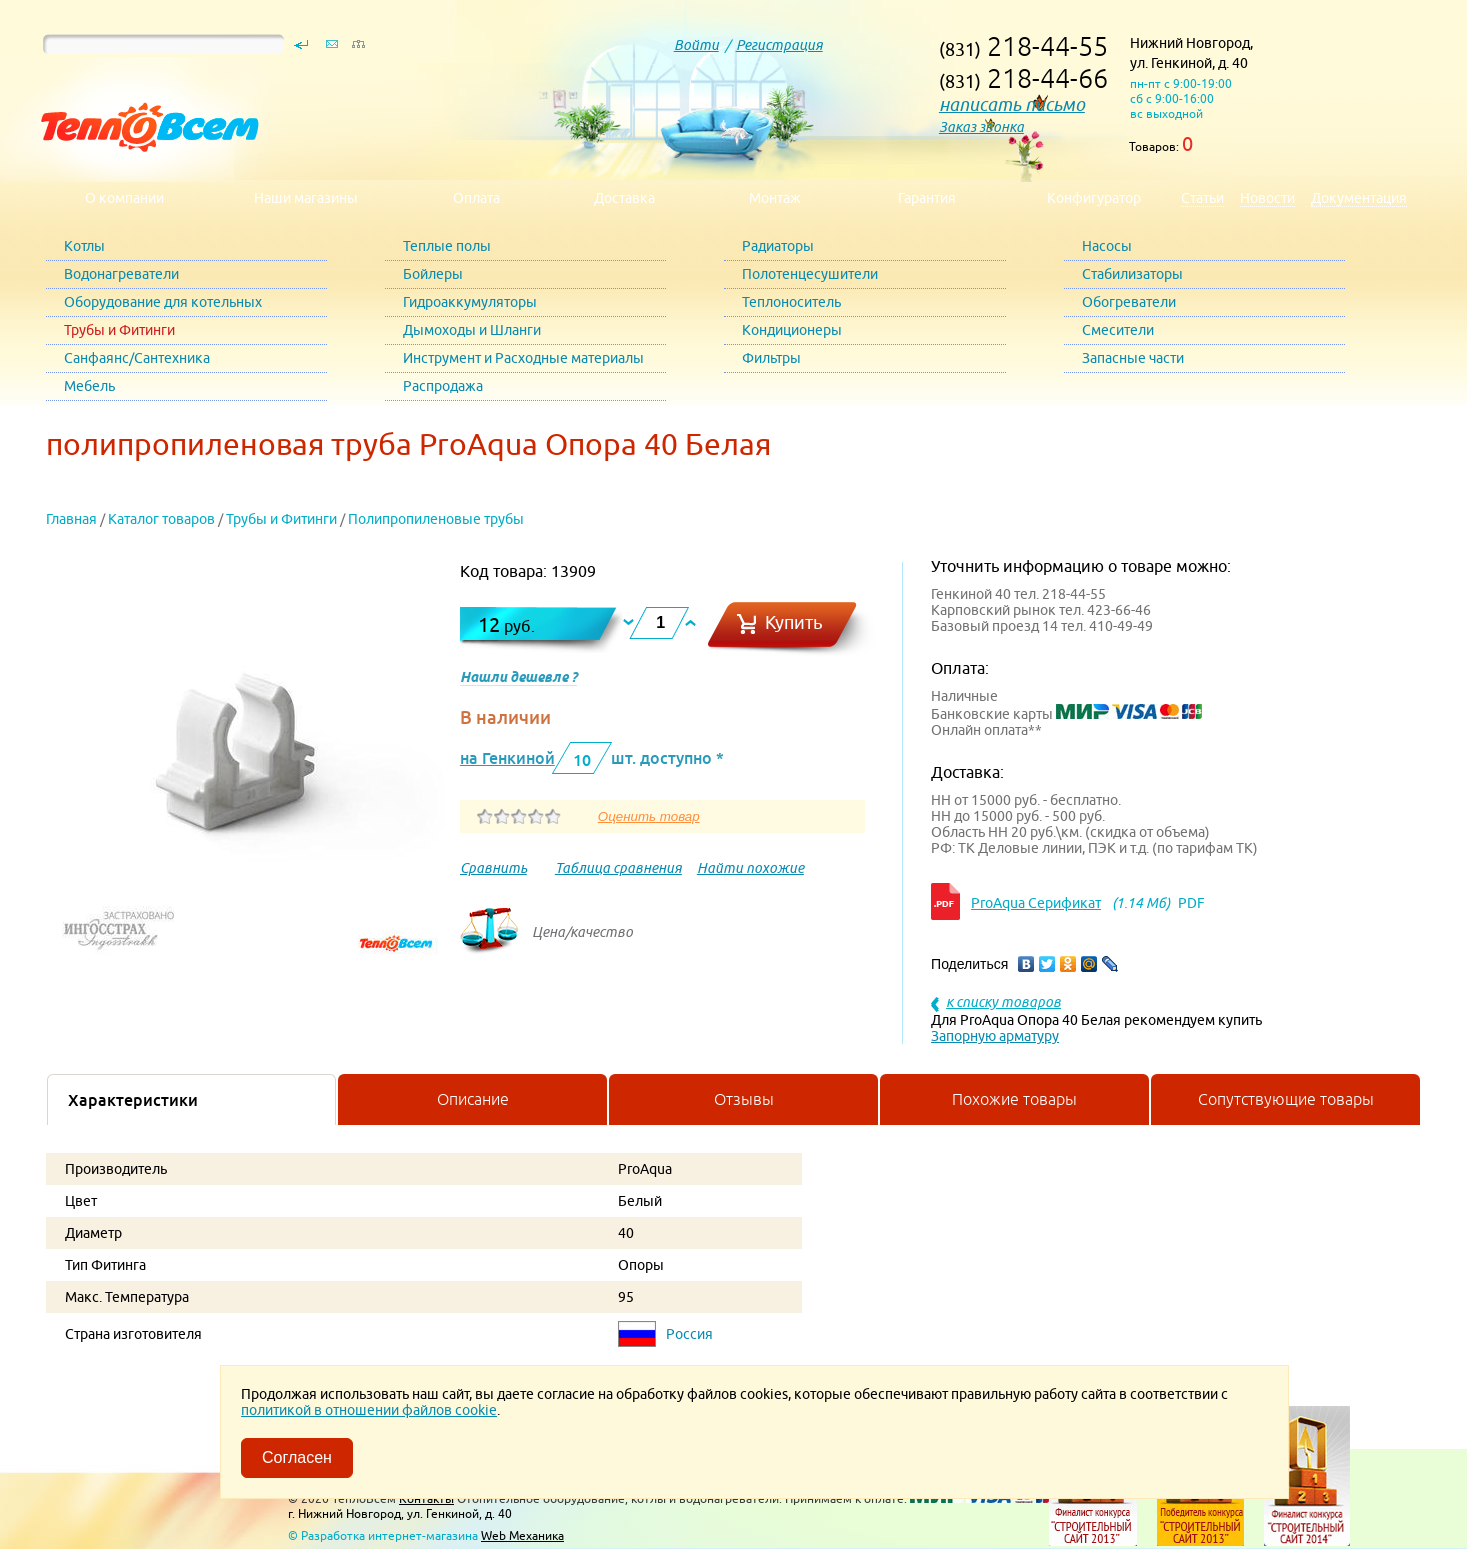 The height and width of the screenshot is (1549, 1467). I want to click on Описание, so click(473, 1099).